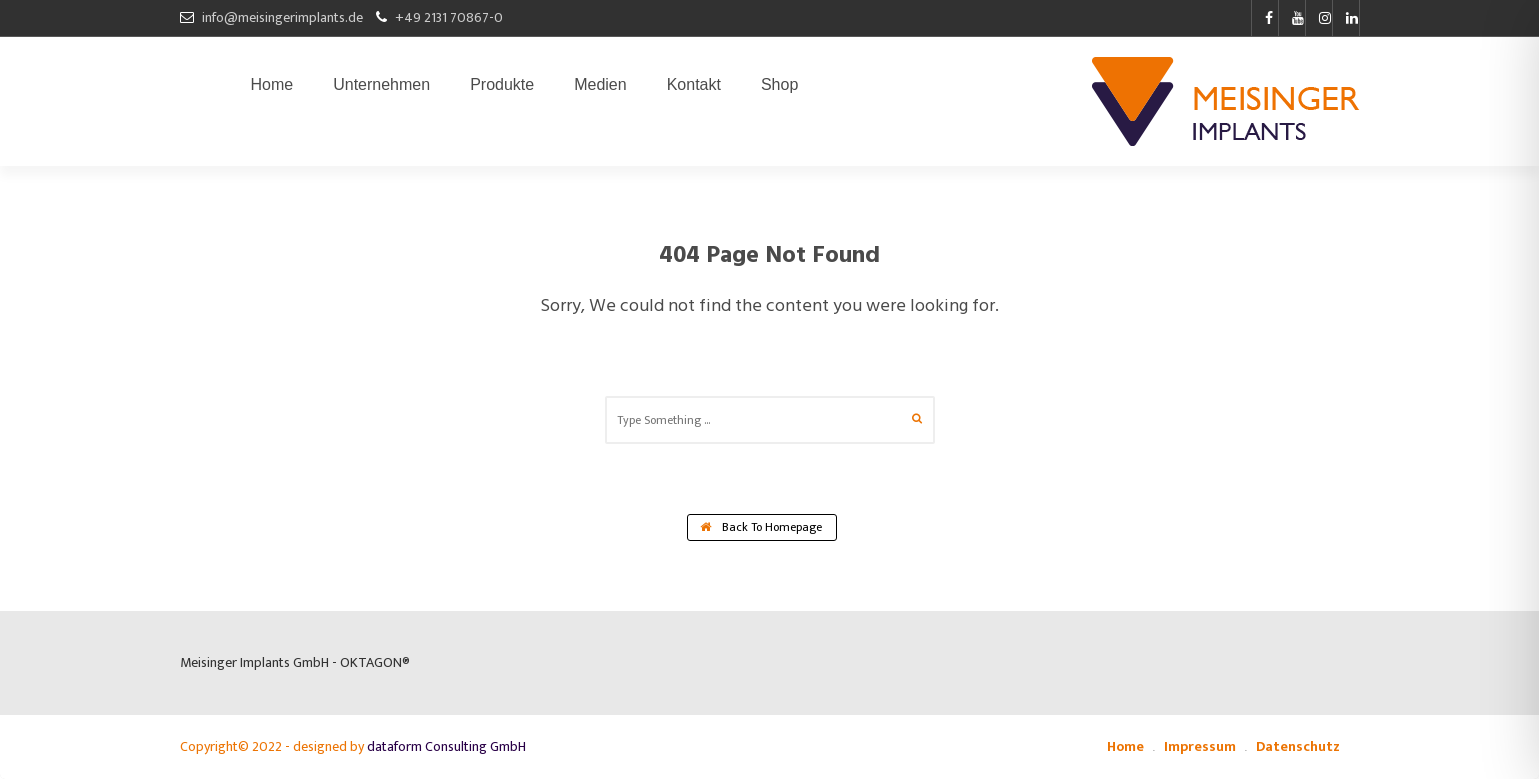  Describe the element at coordinates (761, 527) in the screenshot. I see `Back To Homepage` at that location.